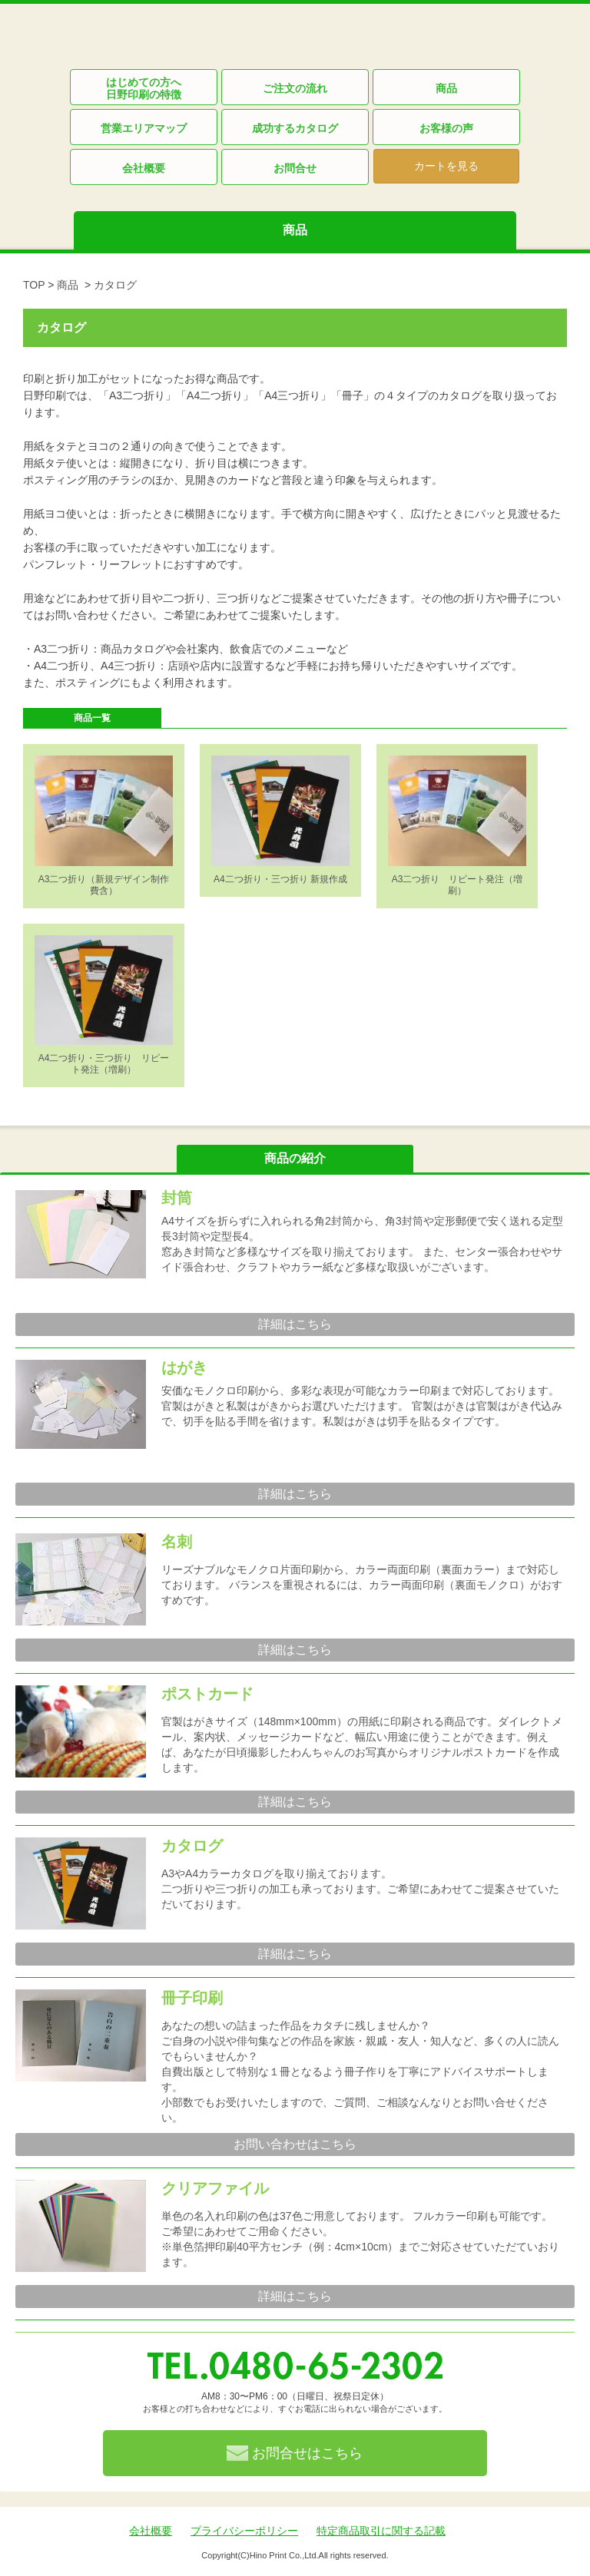 The width and height of the screenshot is (590, 2576). What do you see at coordinates (244, 2531) in the screenshot?
I see `プライバシーポリシー` at bounding box center [244, 2531].